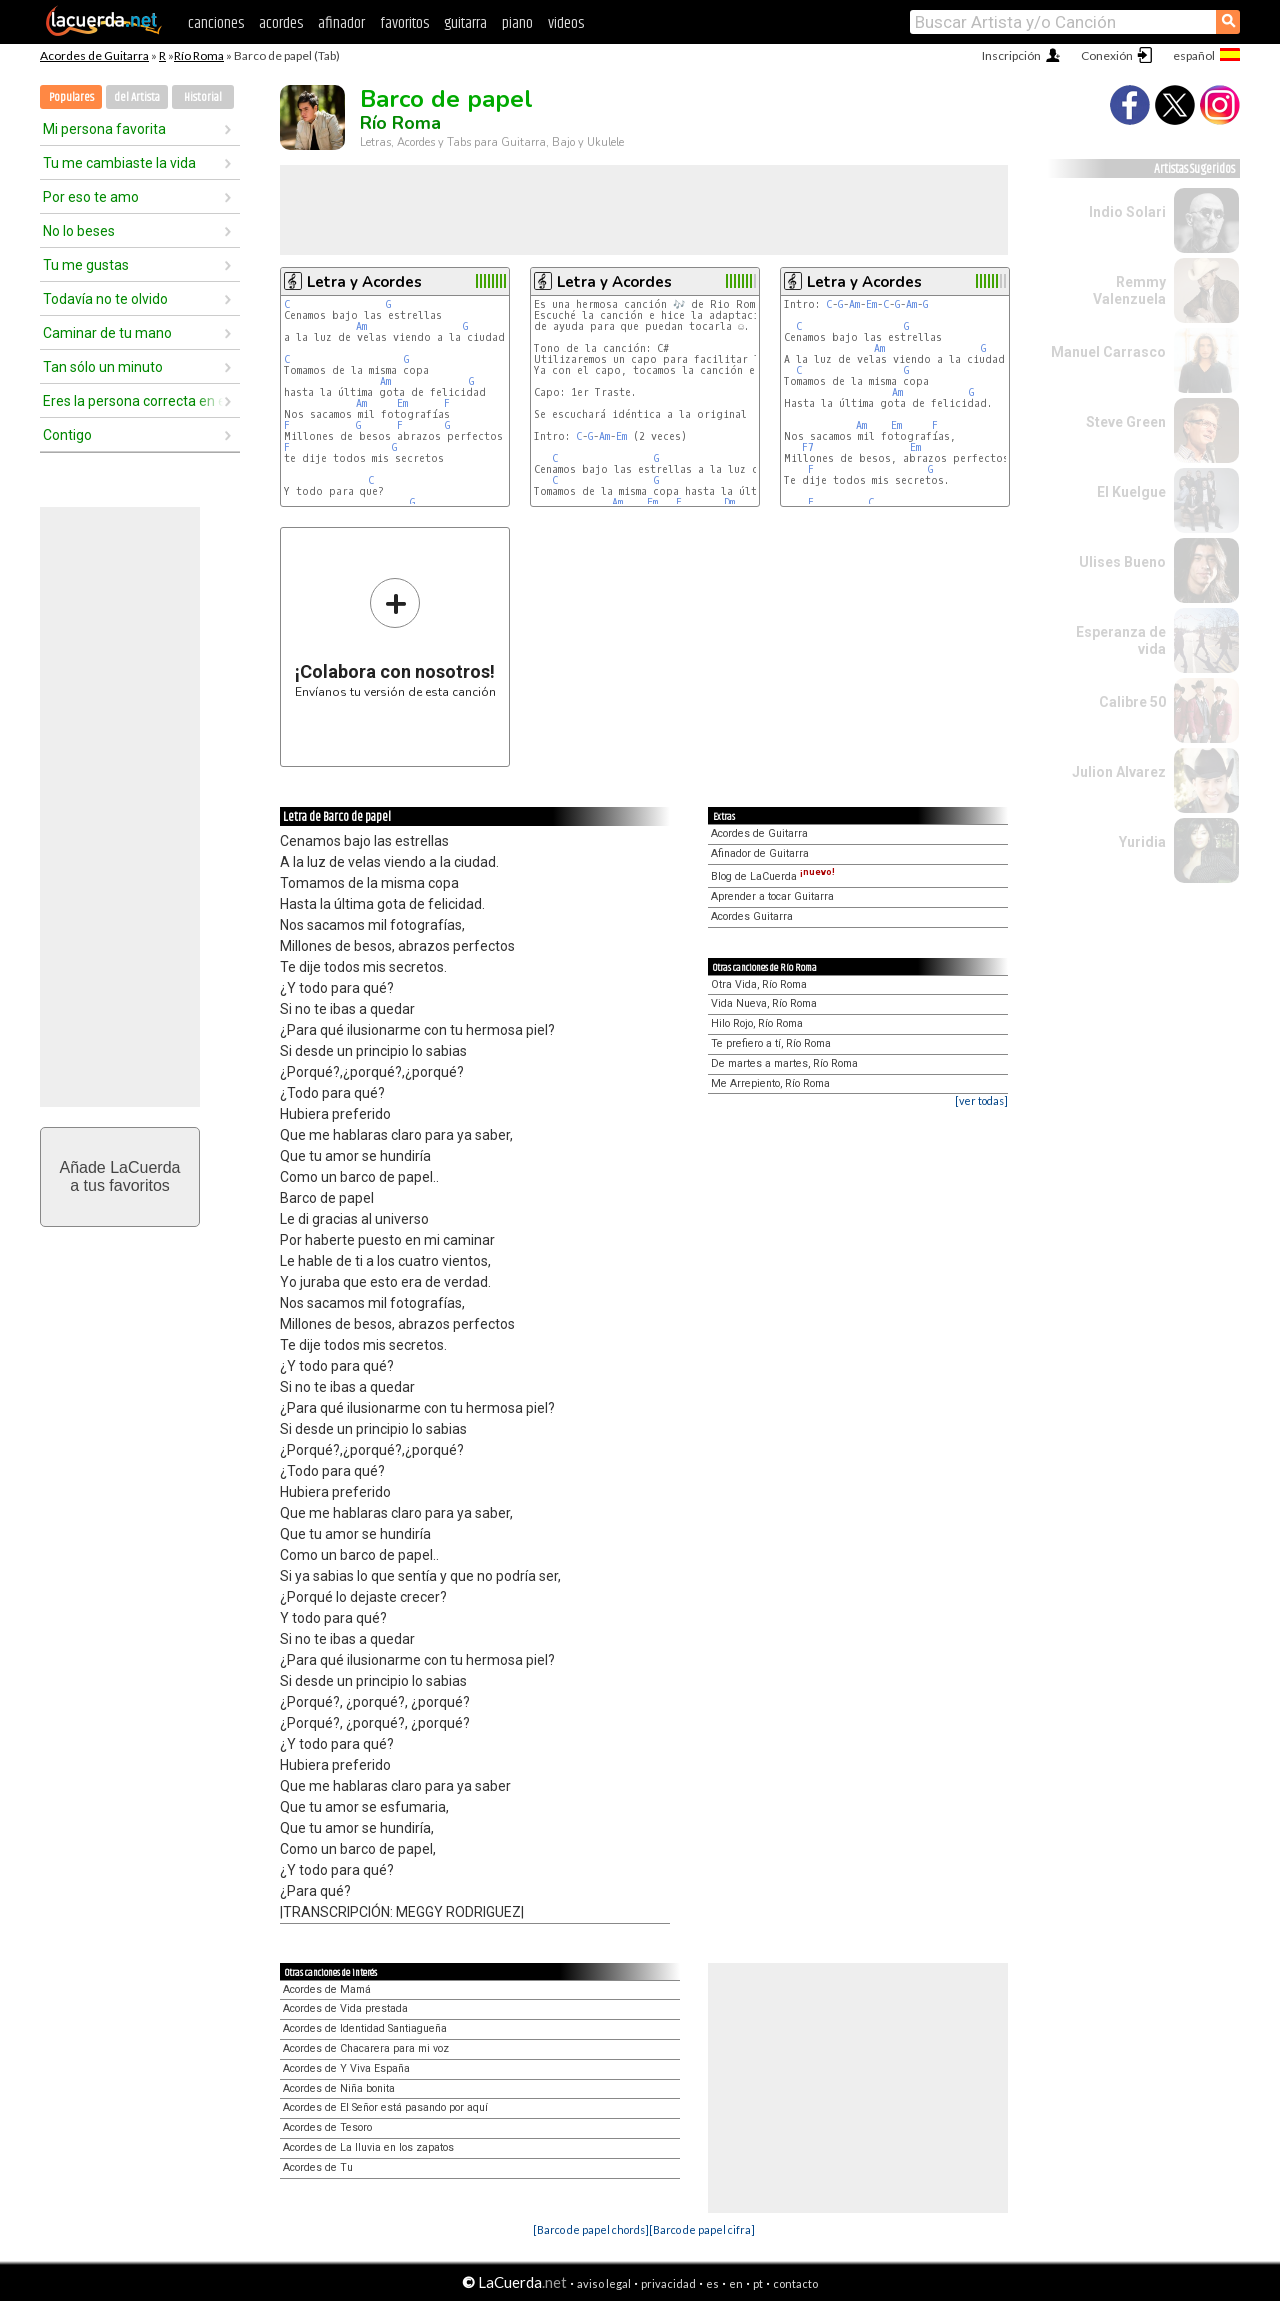 Image resolution: width=1280 pixels, height=2301 pixels. Describe the element at coordinates (318, 2167) in the screenshot. I see `Acordes de Tu` at that location.